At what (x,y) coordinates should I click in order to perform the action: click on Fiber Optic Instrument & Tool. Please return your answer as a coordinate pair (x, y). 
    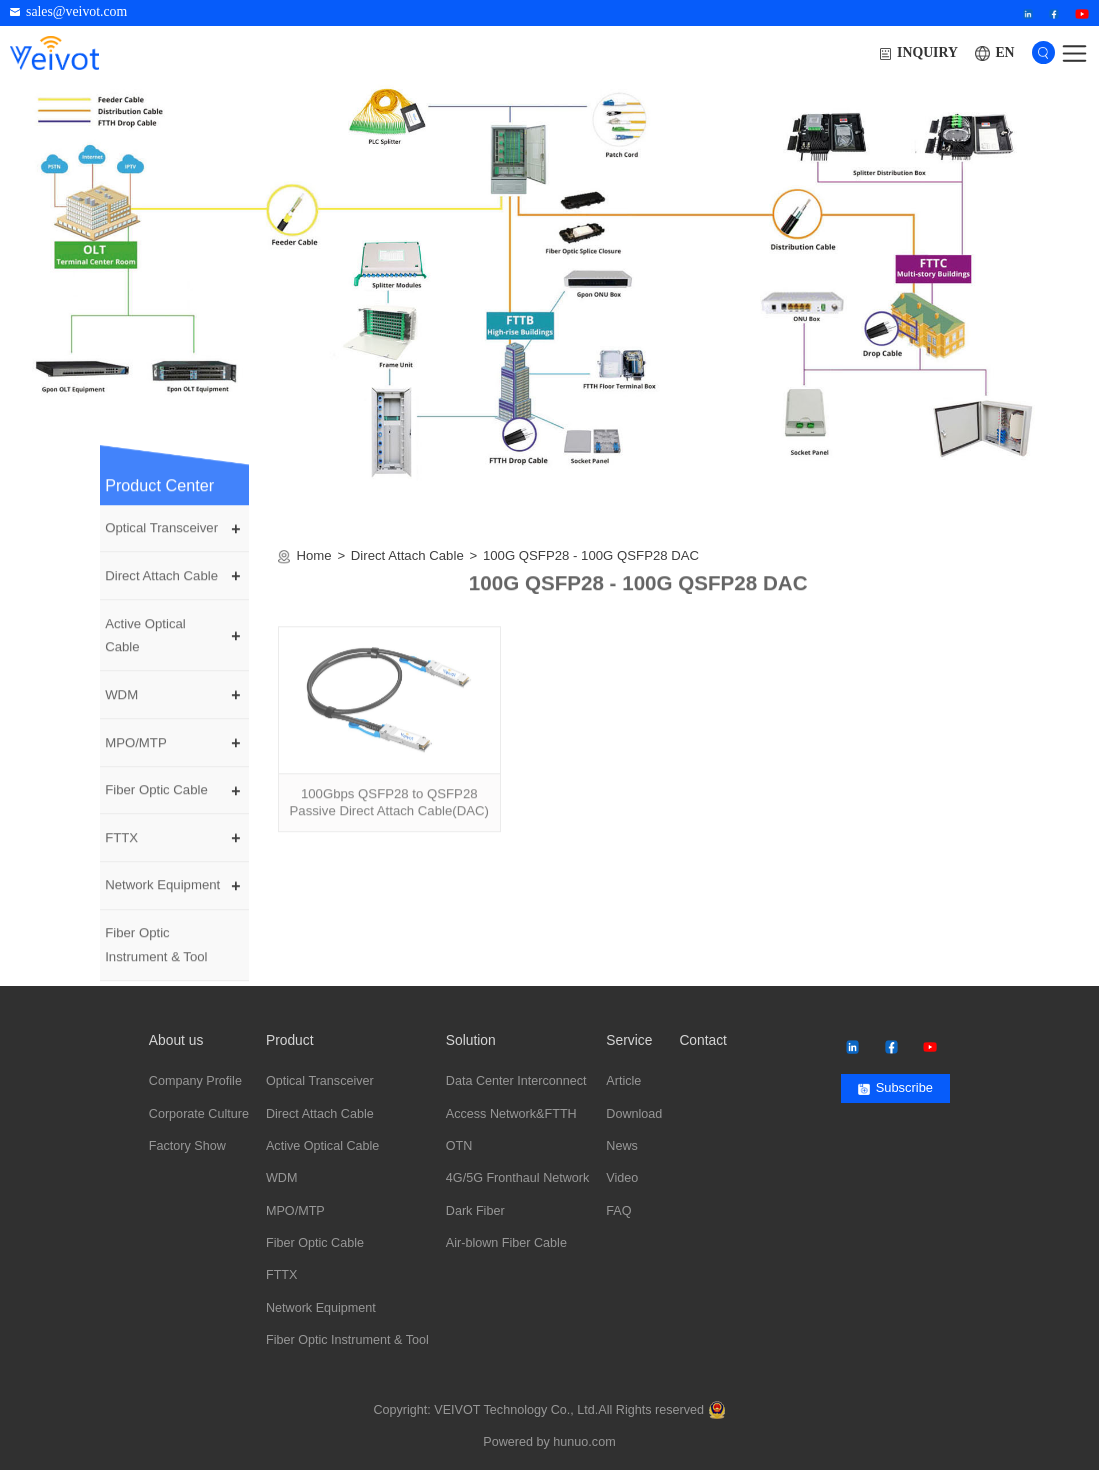
    Looking at the image, I should click on (156, 954).